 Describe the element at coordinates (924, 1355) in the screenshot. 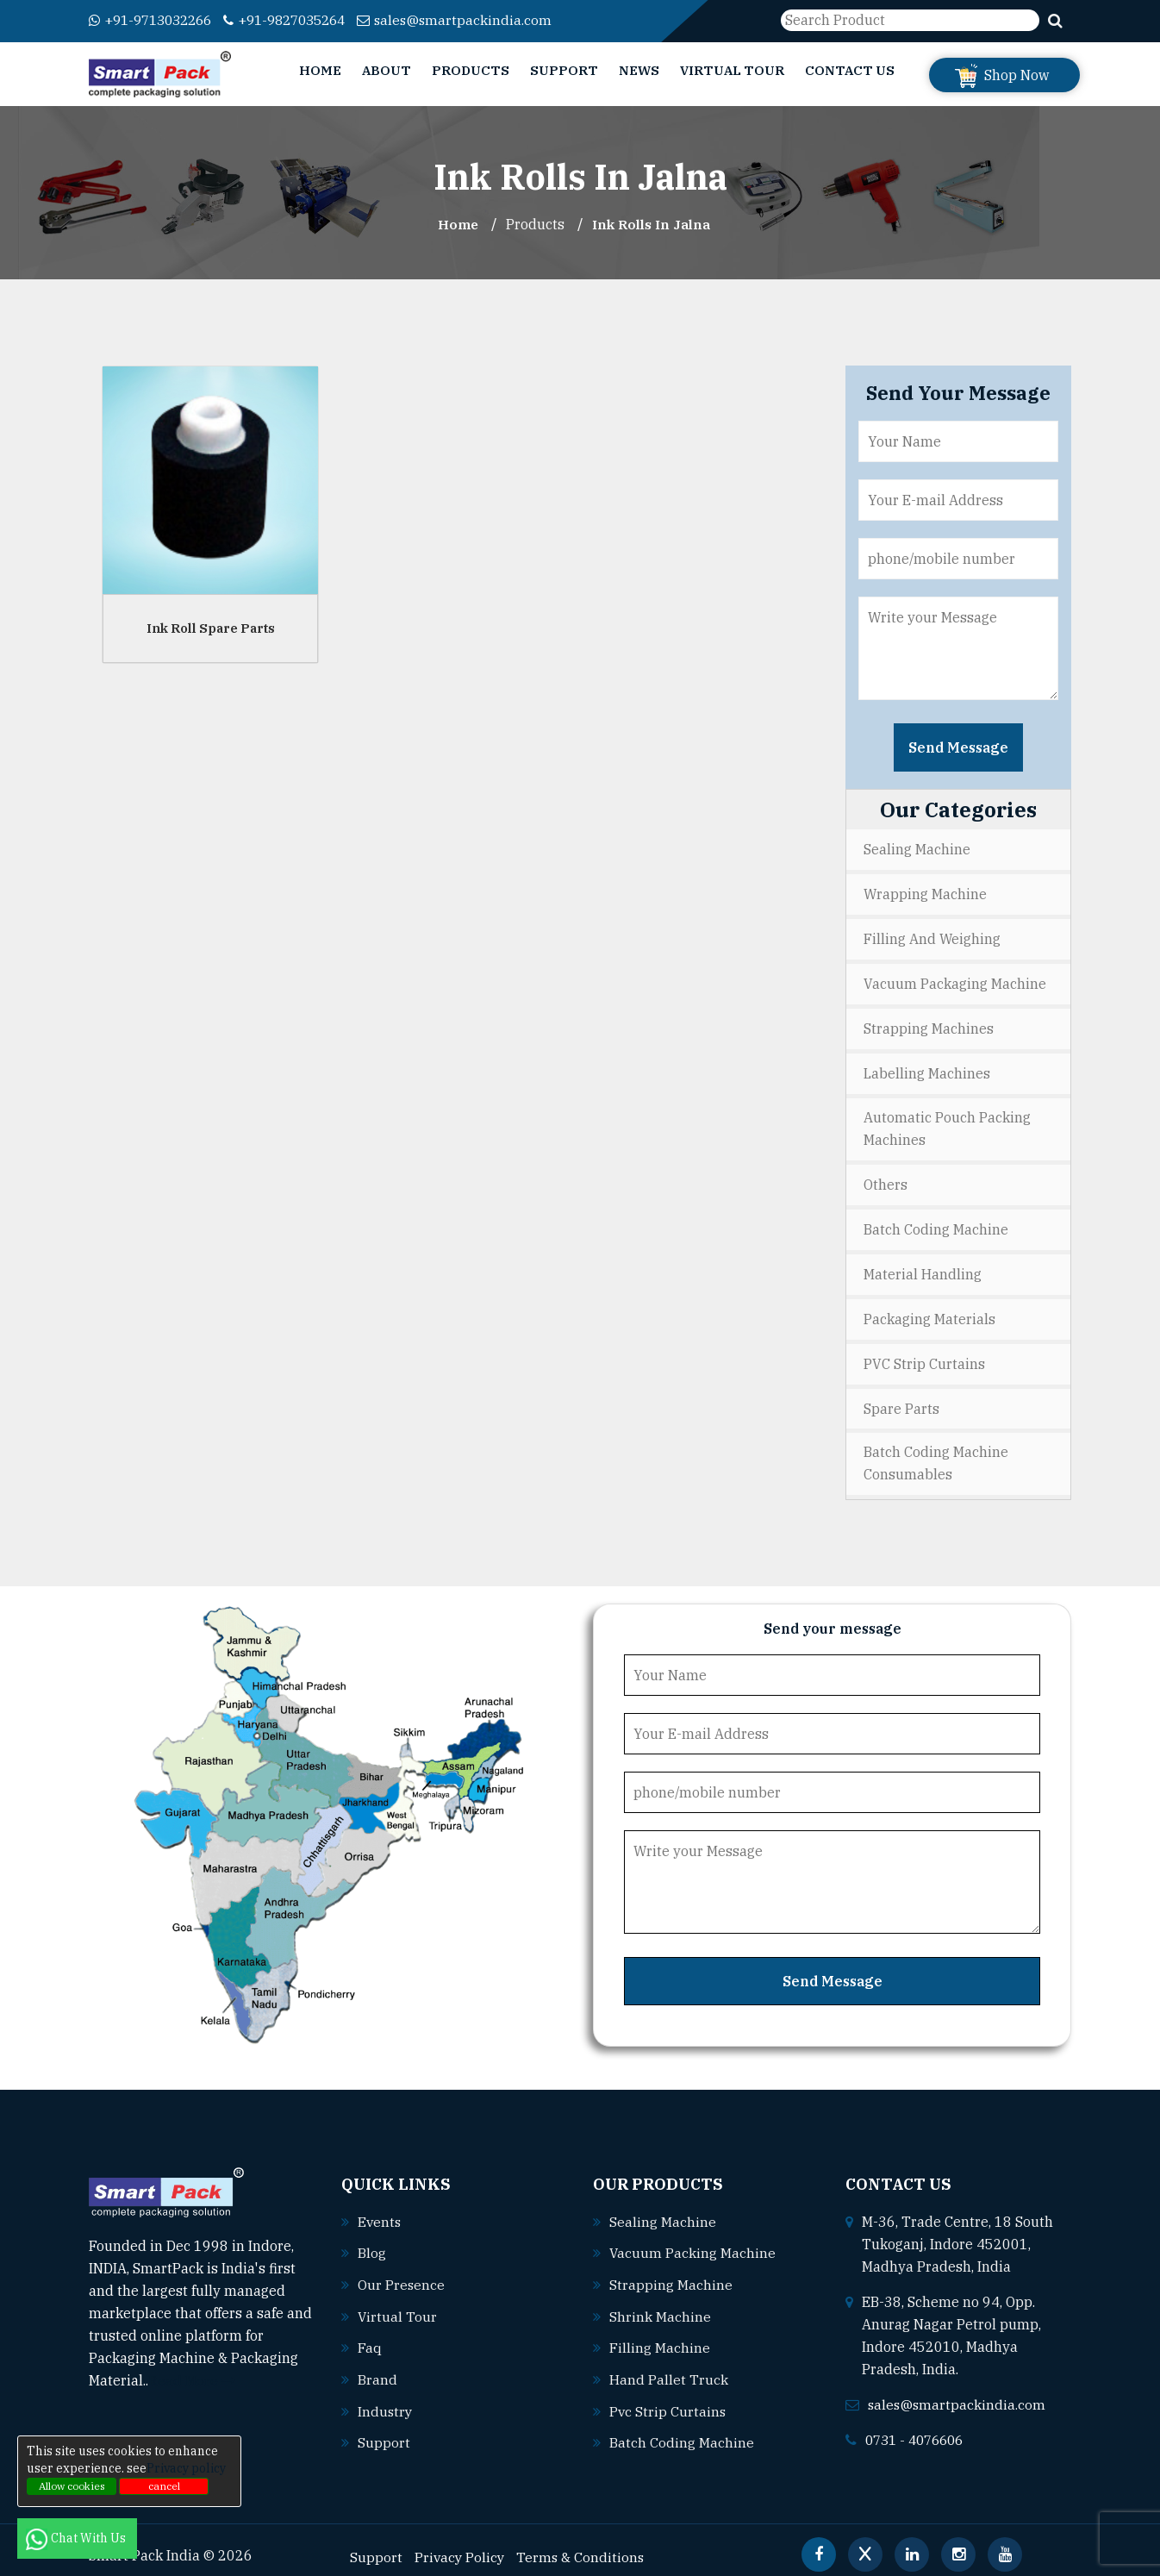

I see `PVC Strip Curtains` at that location.